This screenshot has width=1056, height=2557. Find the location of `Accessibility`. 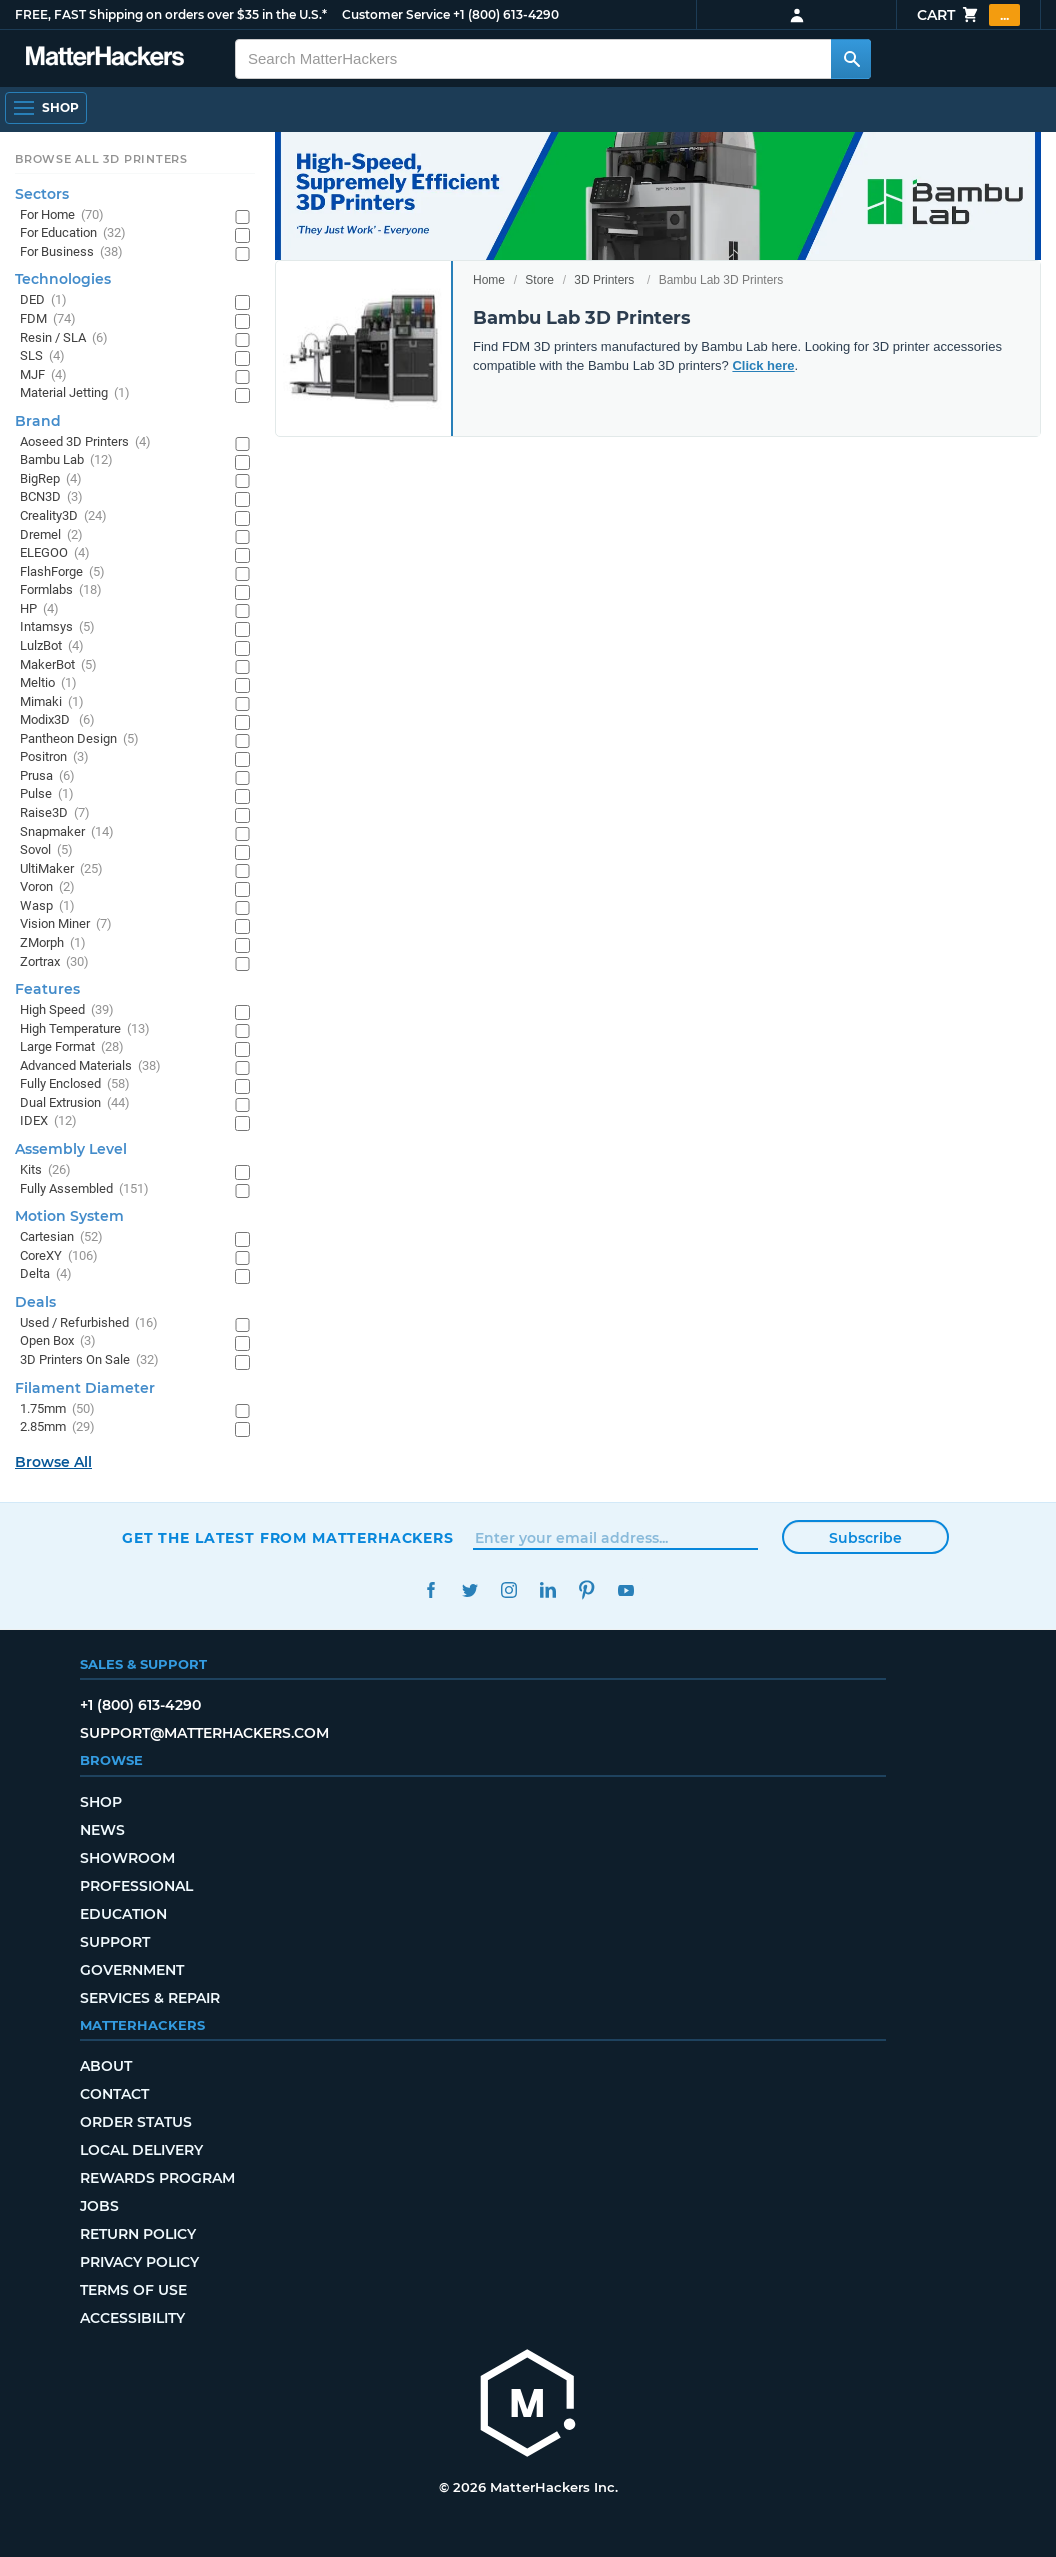

Accessibility is located at coordinates (132, 2318).